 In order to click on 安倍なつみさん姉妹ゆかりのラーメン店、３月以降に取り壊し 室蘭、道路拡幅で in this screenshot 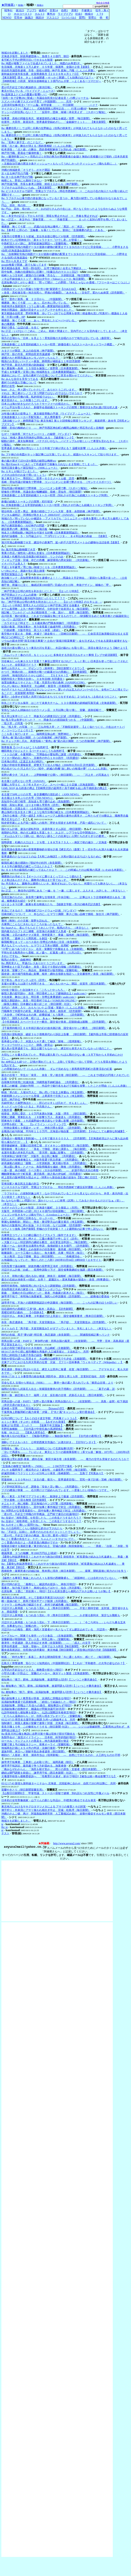, I will do `click(52, 710)`.